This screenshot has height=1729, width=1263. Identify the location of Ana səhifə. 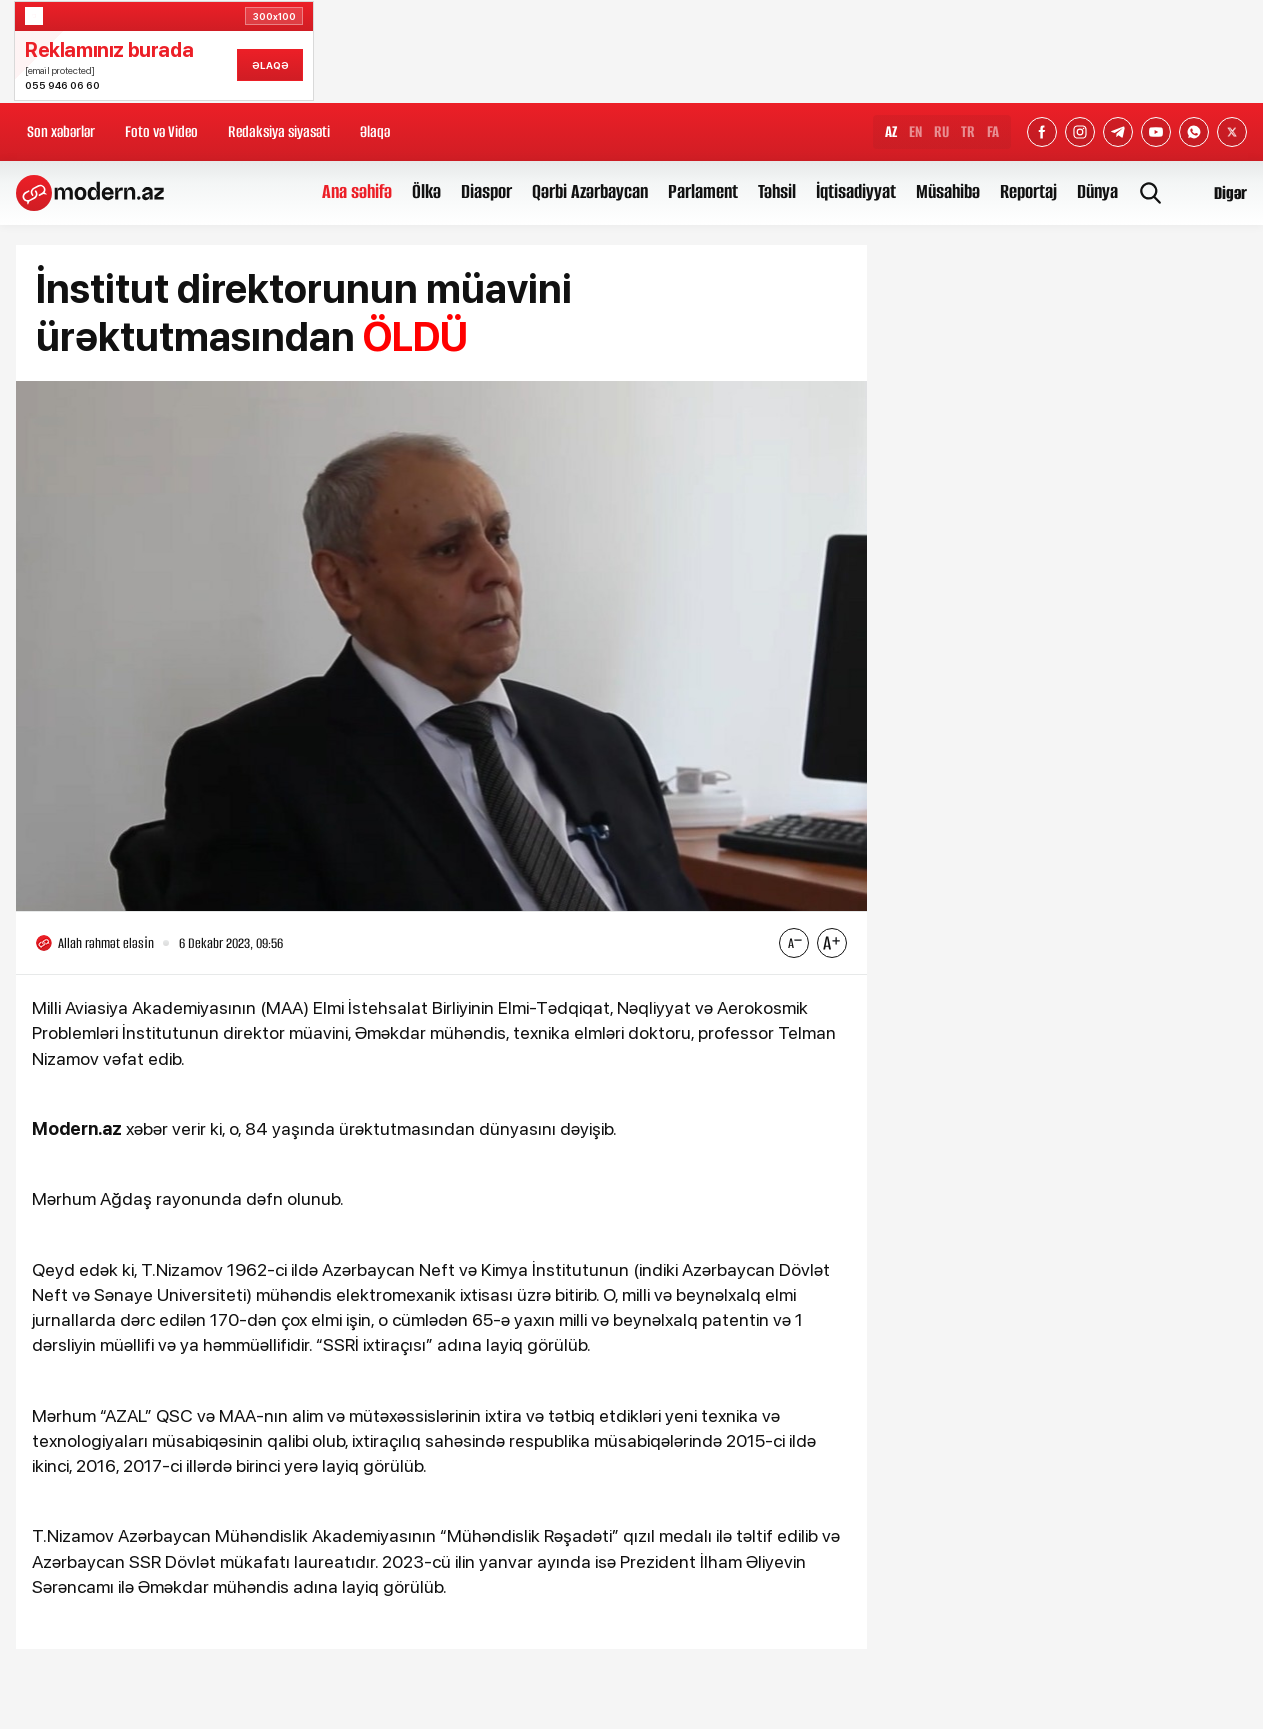
(357, 191).